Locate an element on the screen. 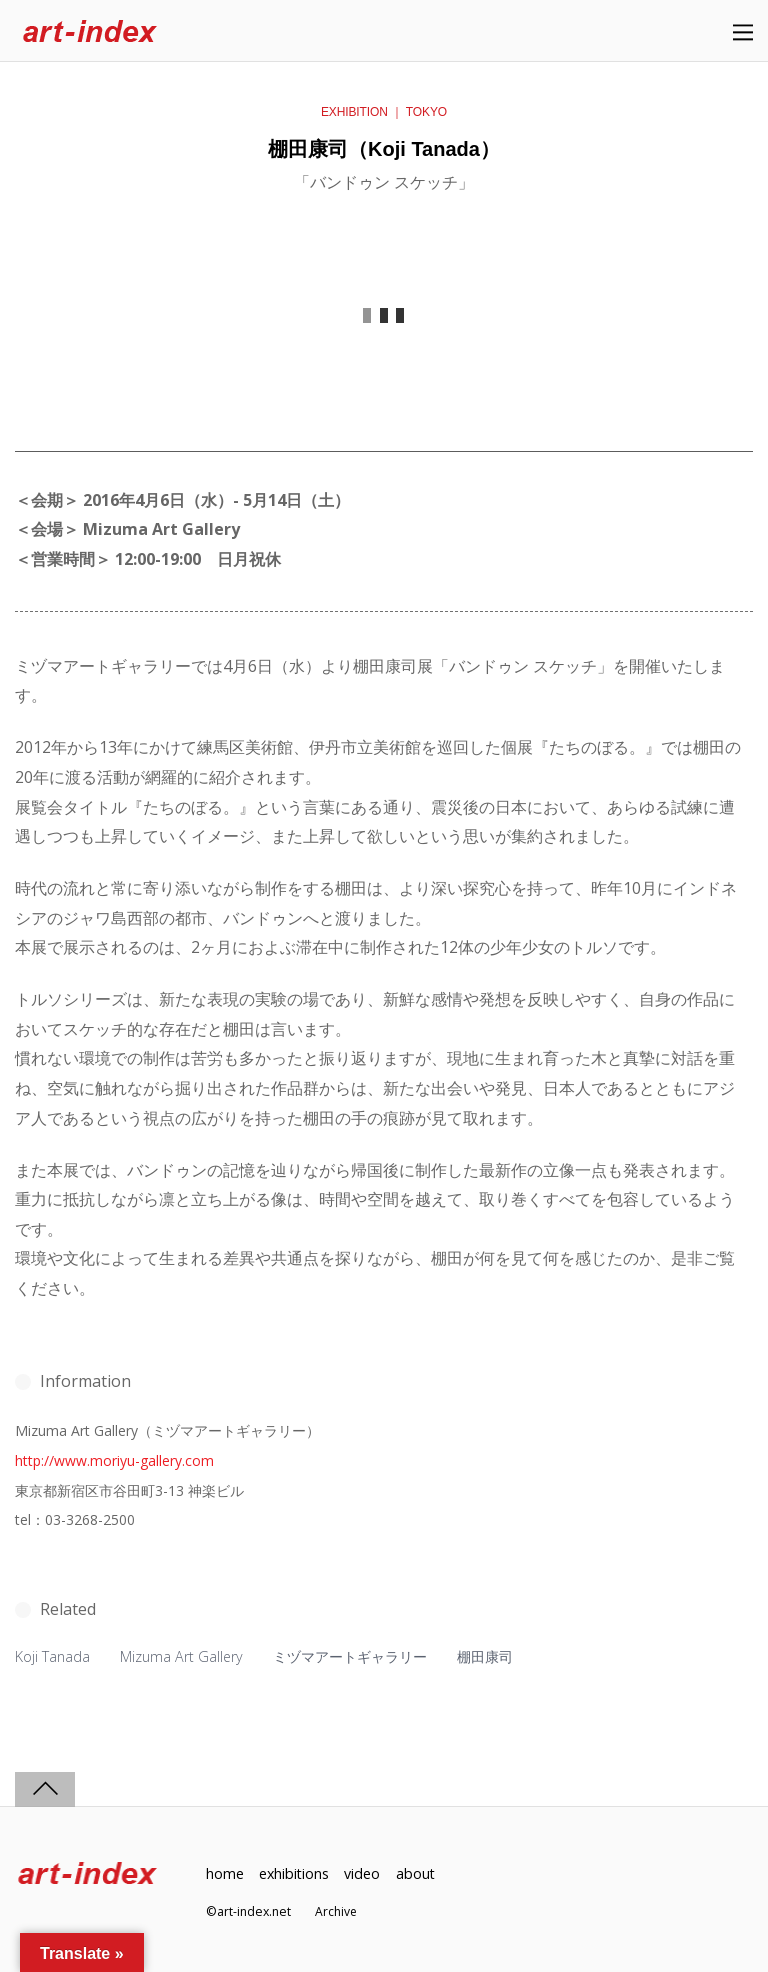 This screenshot has width=768, height=1972. home is located at coordinates (225, 1872).